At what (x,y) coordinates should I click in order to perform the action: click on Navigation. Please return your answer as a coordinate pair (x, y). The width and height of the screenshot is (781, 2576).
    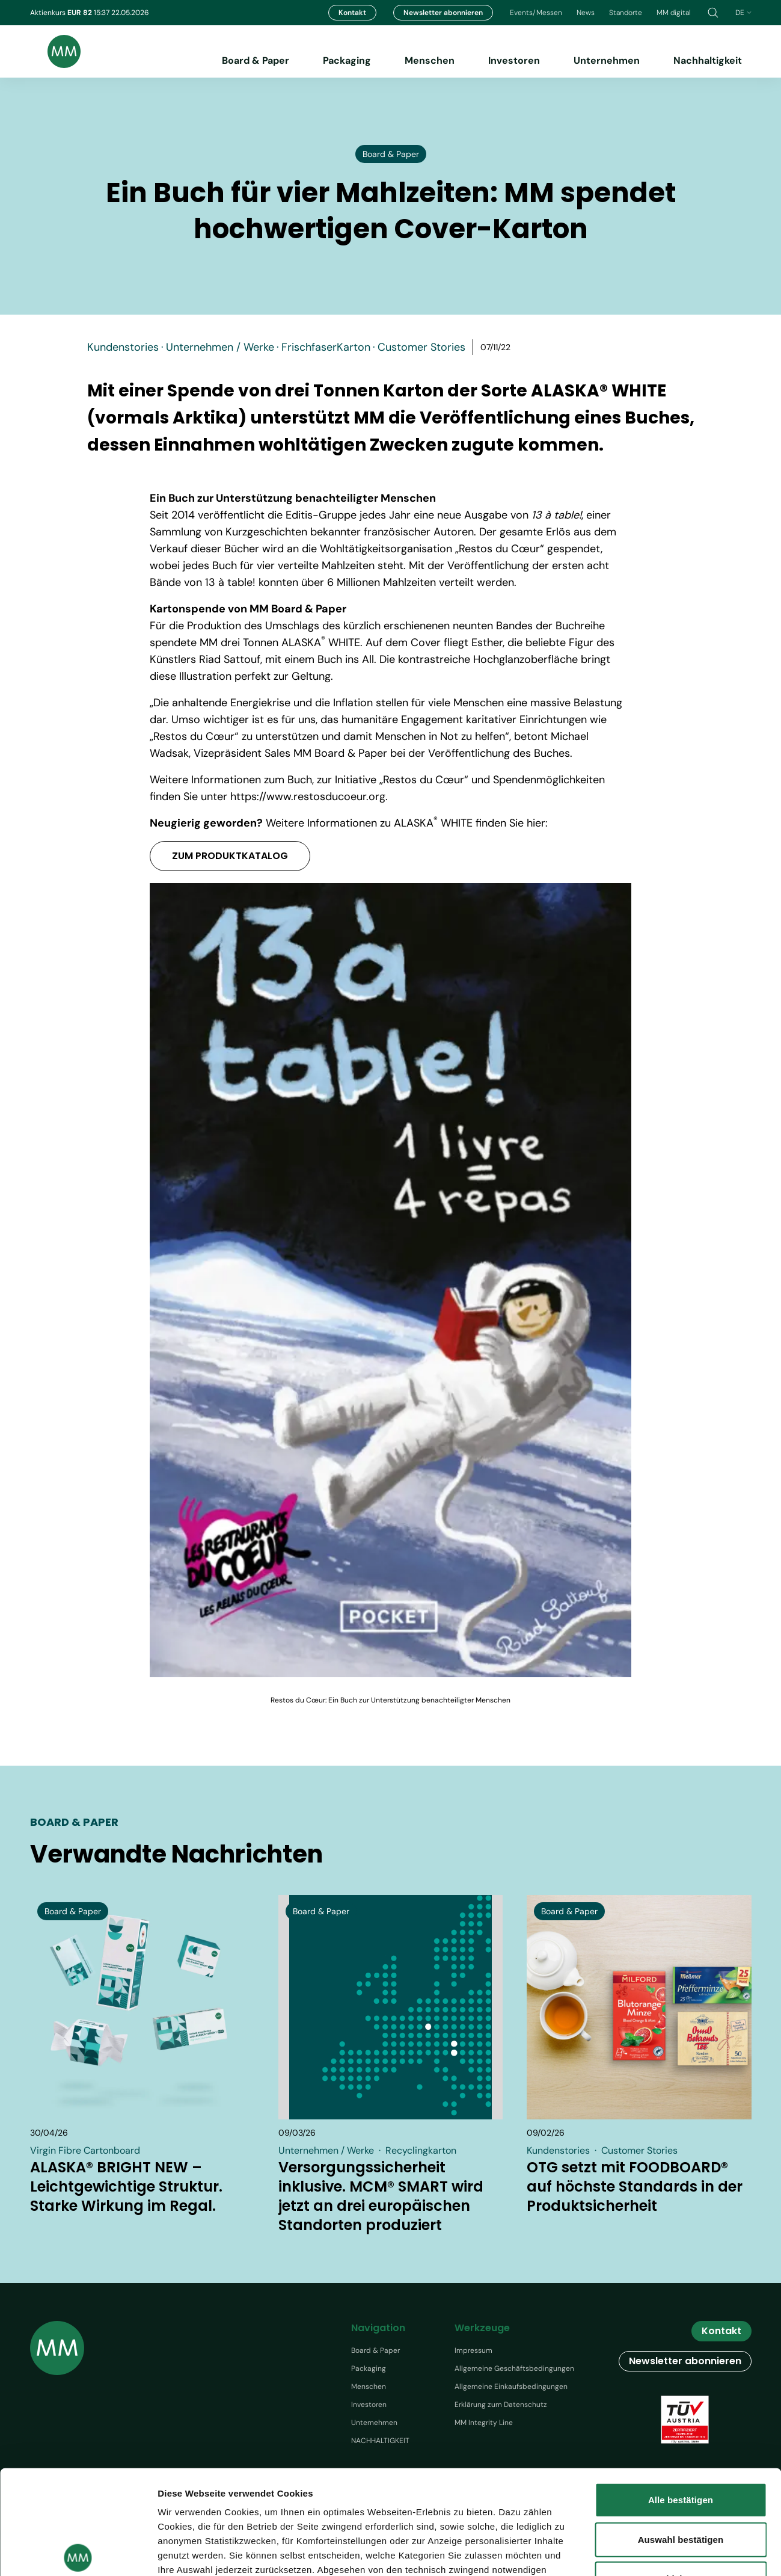
    Looking at the image, I should click on (378, 2328).